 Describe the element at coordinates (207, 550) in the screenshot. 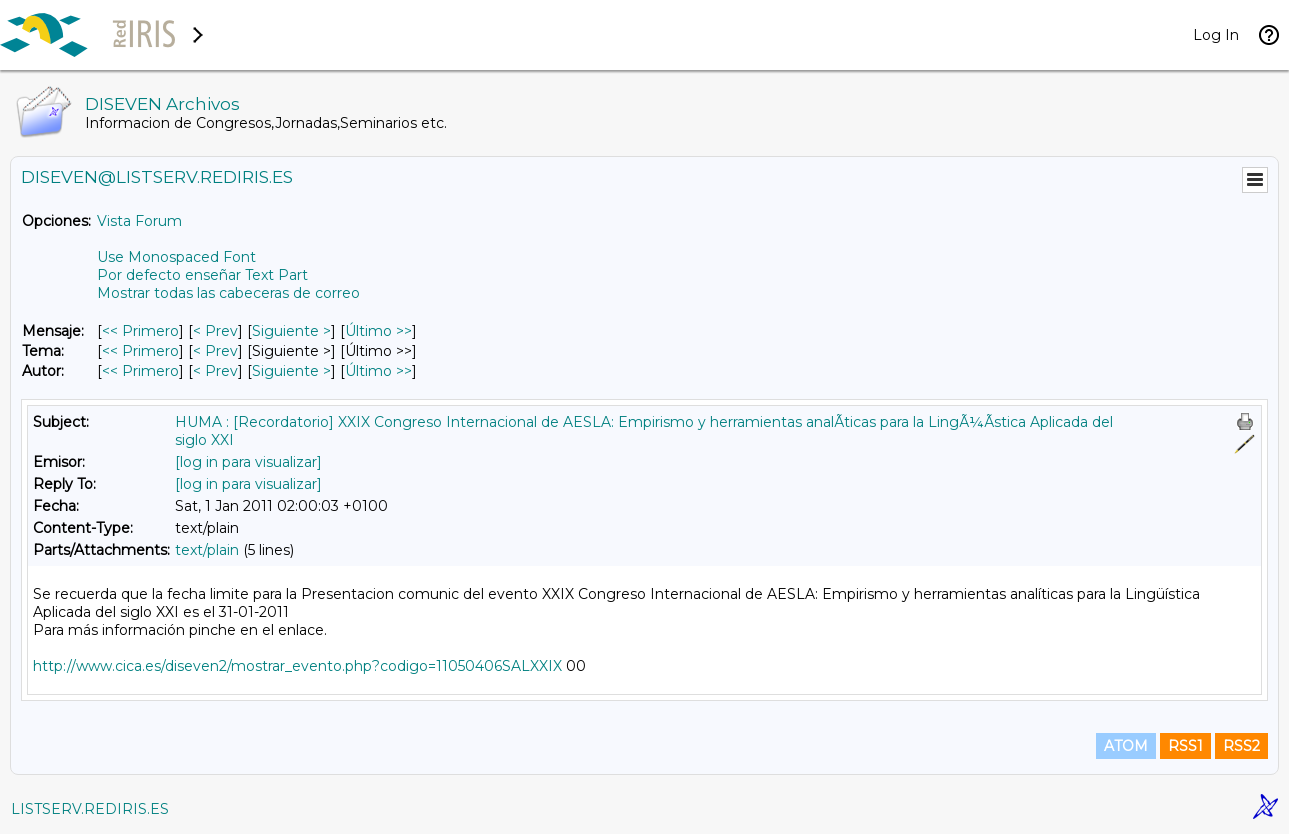

I see `text/plain` at that location.